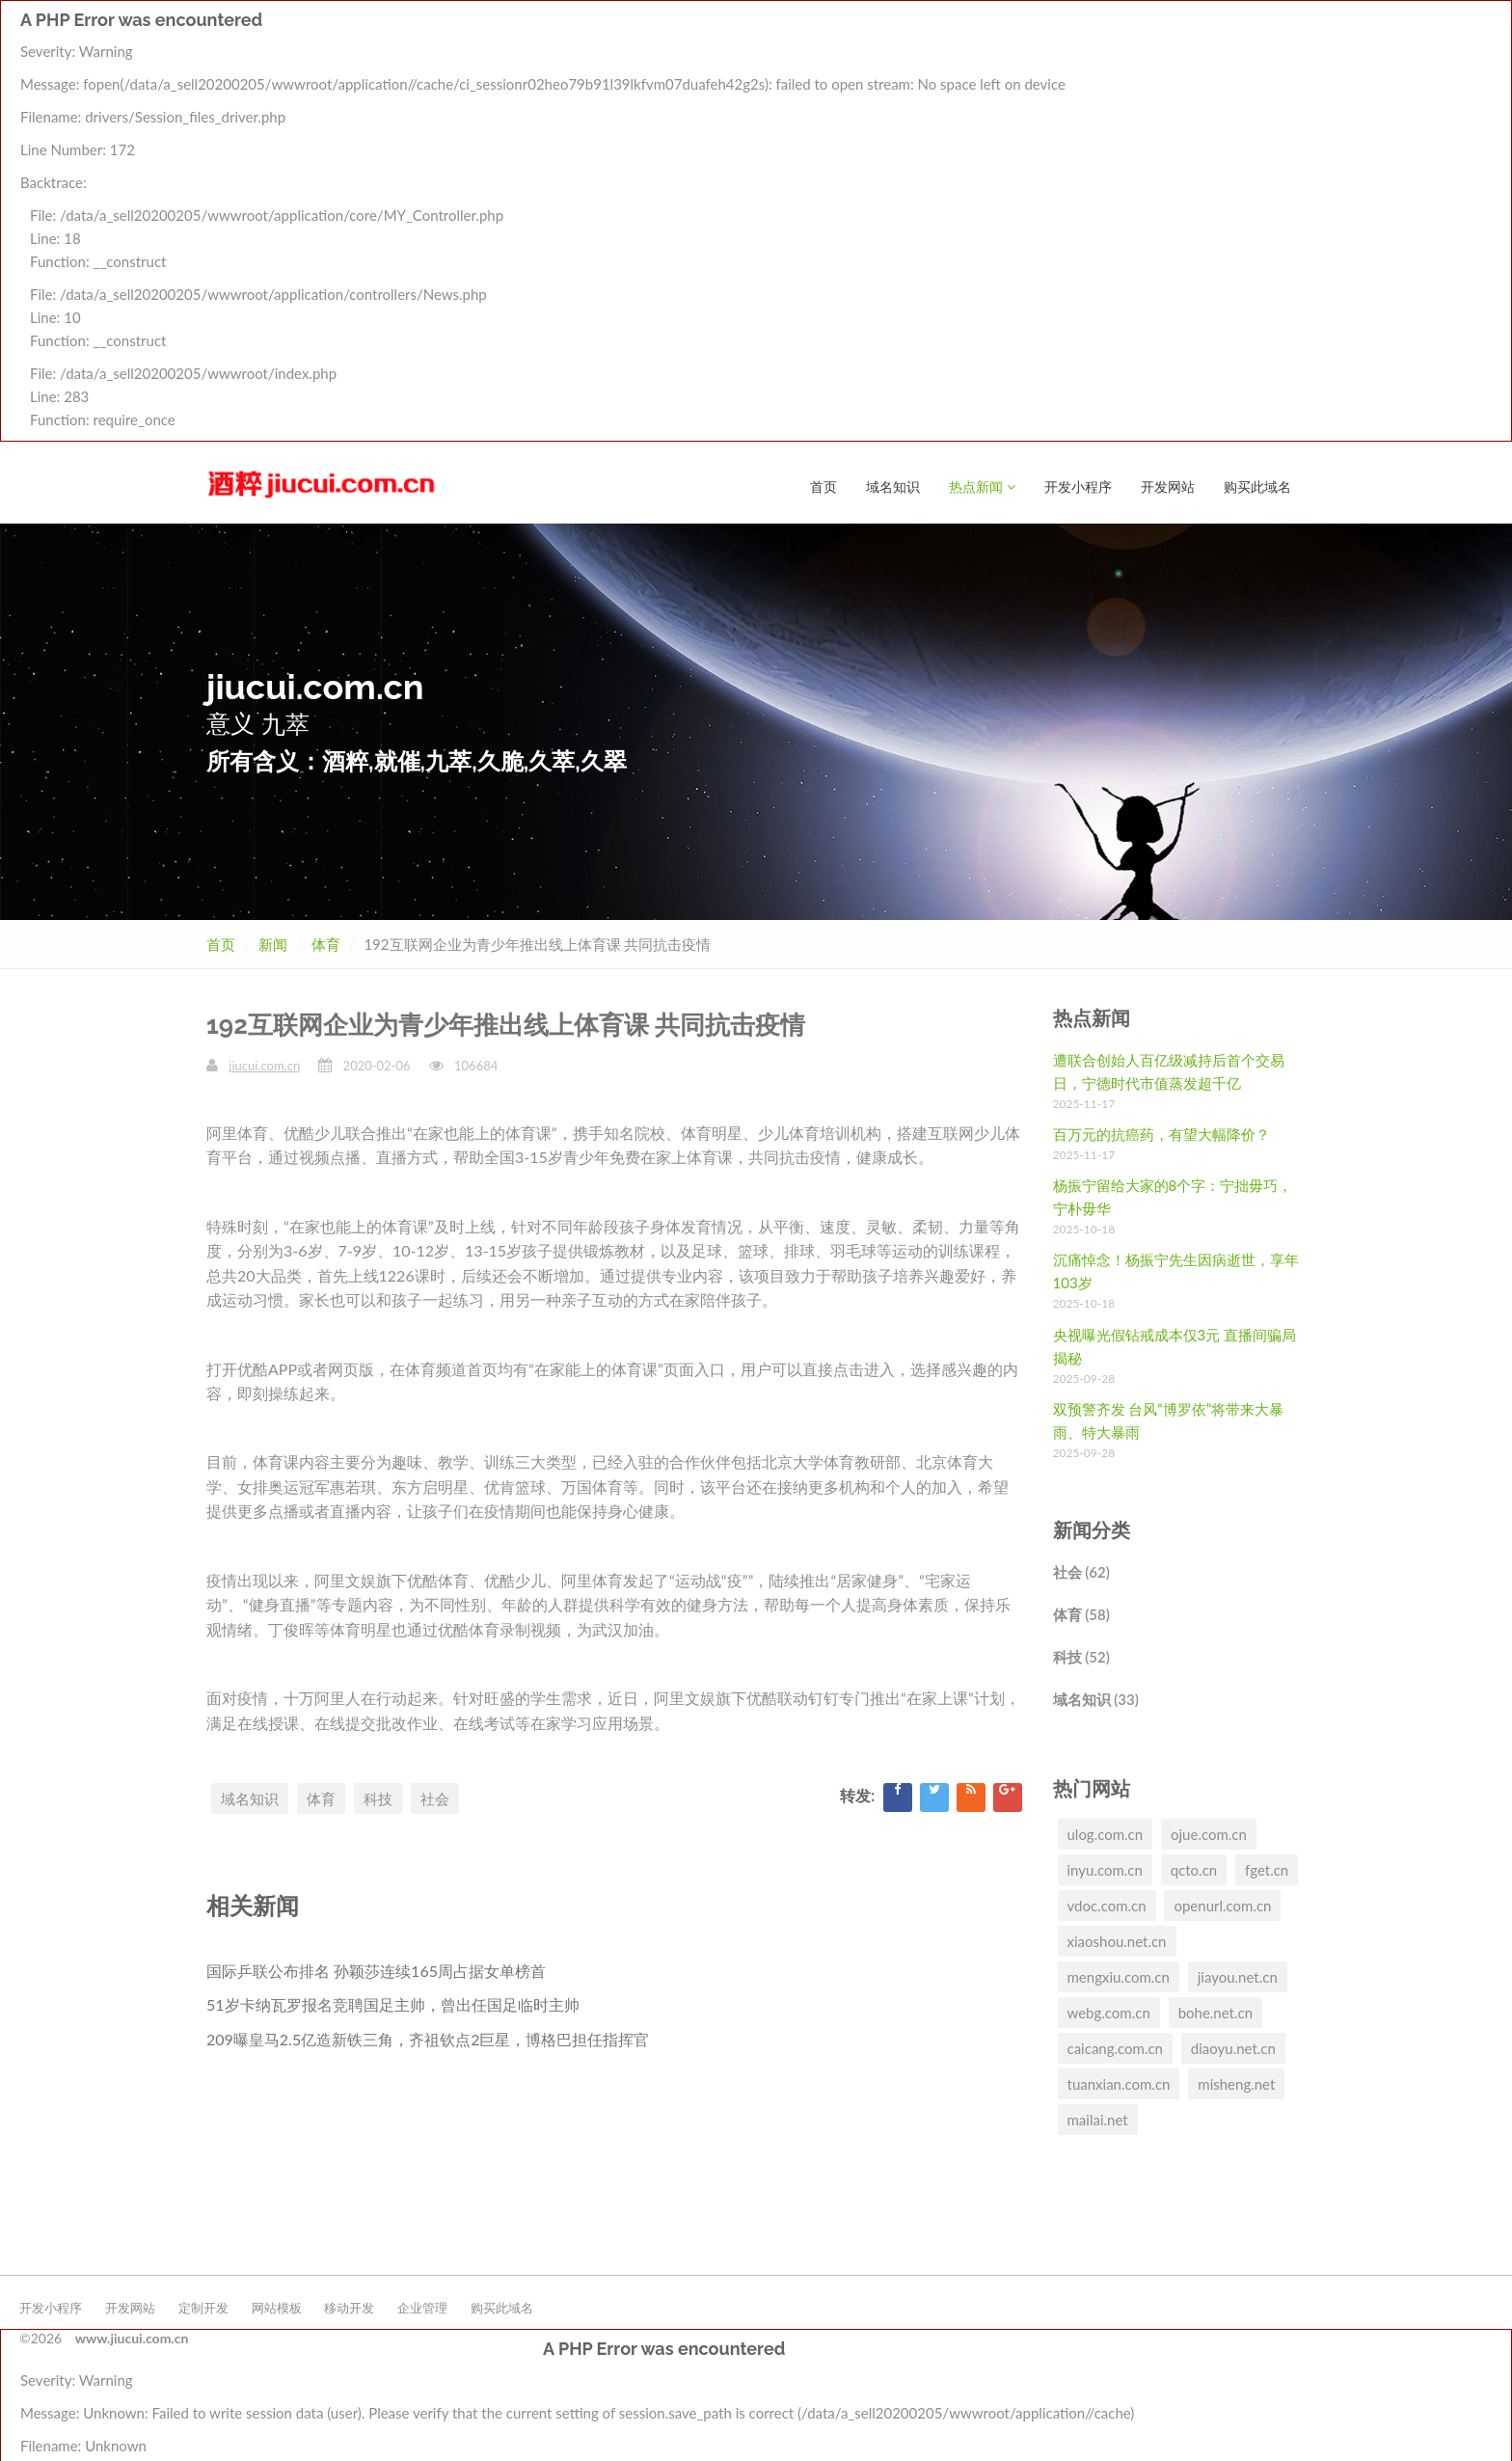  What do you see at coordinates (203, 2306) in the screenshot?
I see `定制开发` at bounding box center [203, 2306].